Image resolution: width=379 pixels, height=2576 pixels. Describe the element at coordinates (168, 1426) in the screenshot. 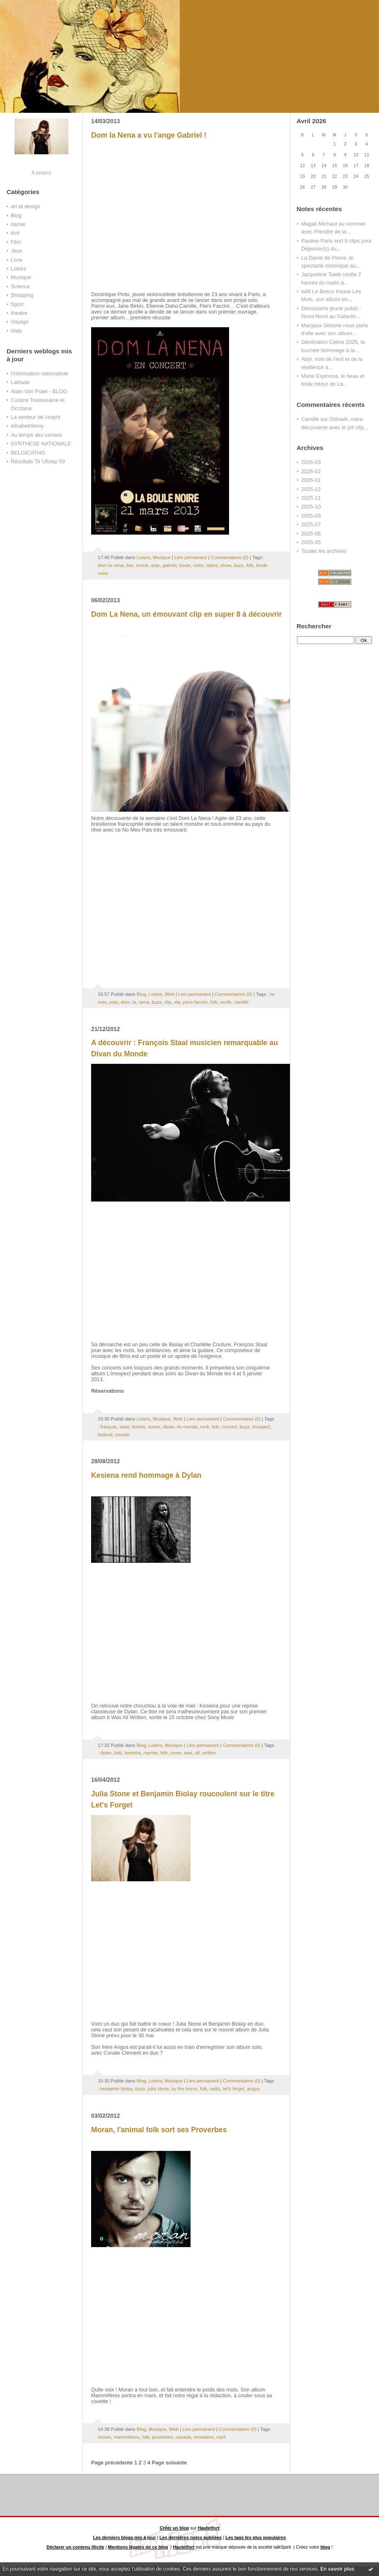

I see `divan` at that location.